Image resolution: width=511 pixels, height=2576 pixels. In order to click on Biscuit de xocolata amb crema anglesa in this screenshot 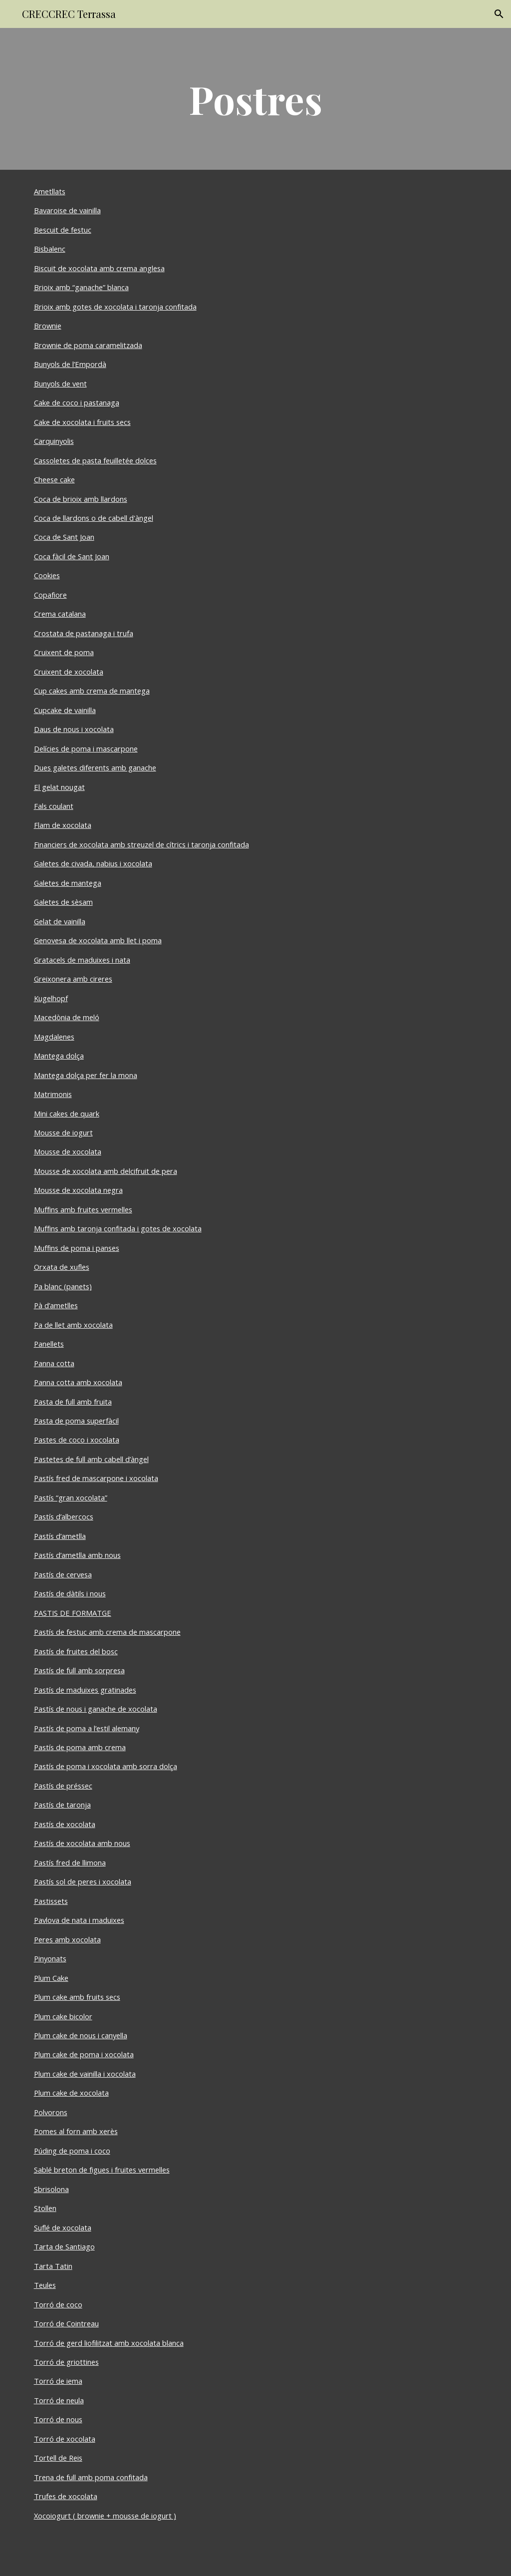, I will do `click(99, 268)`.